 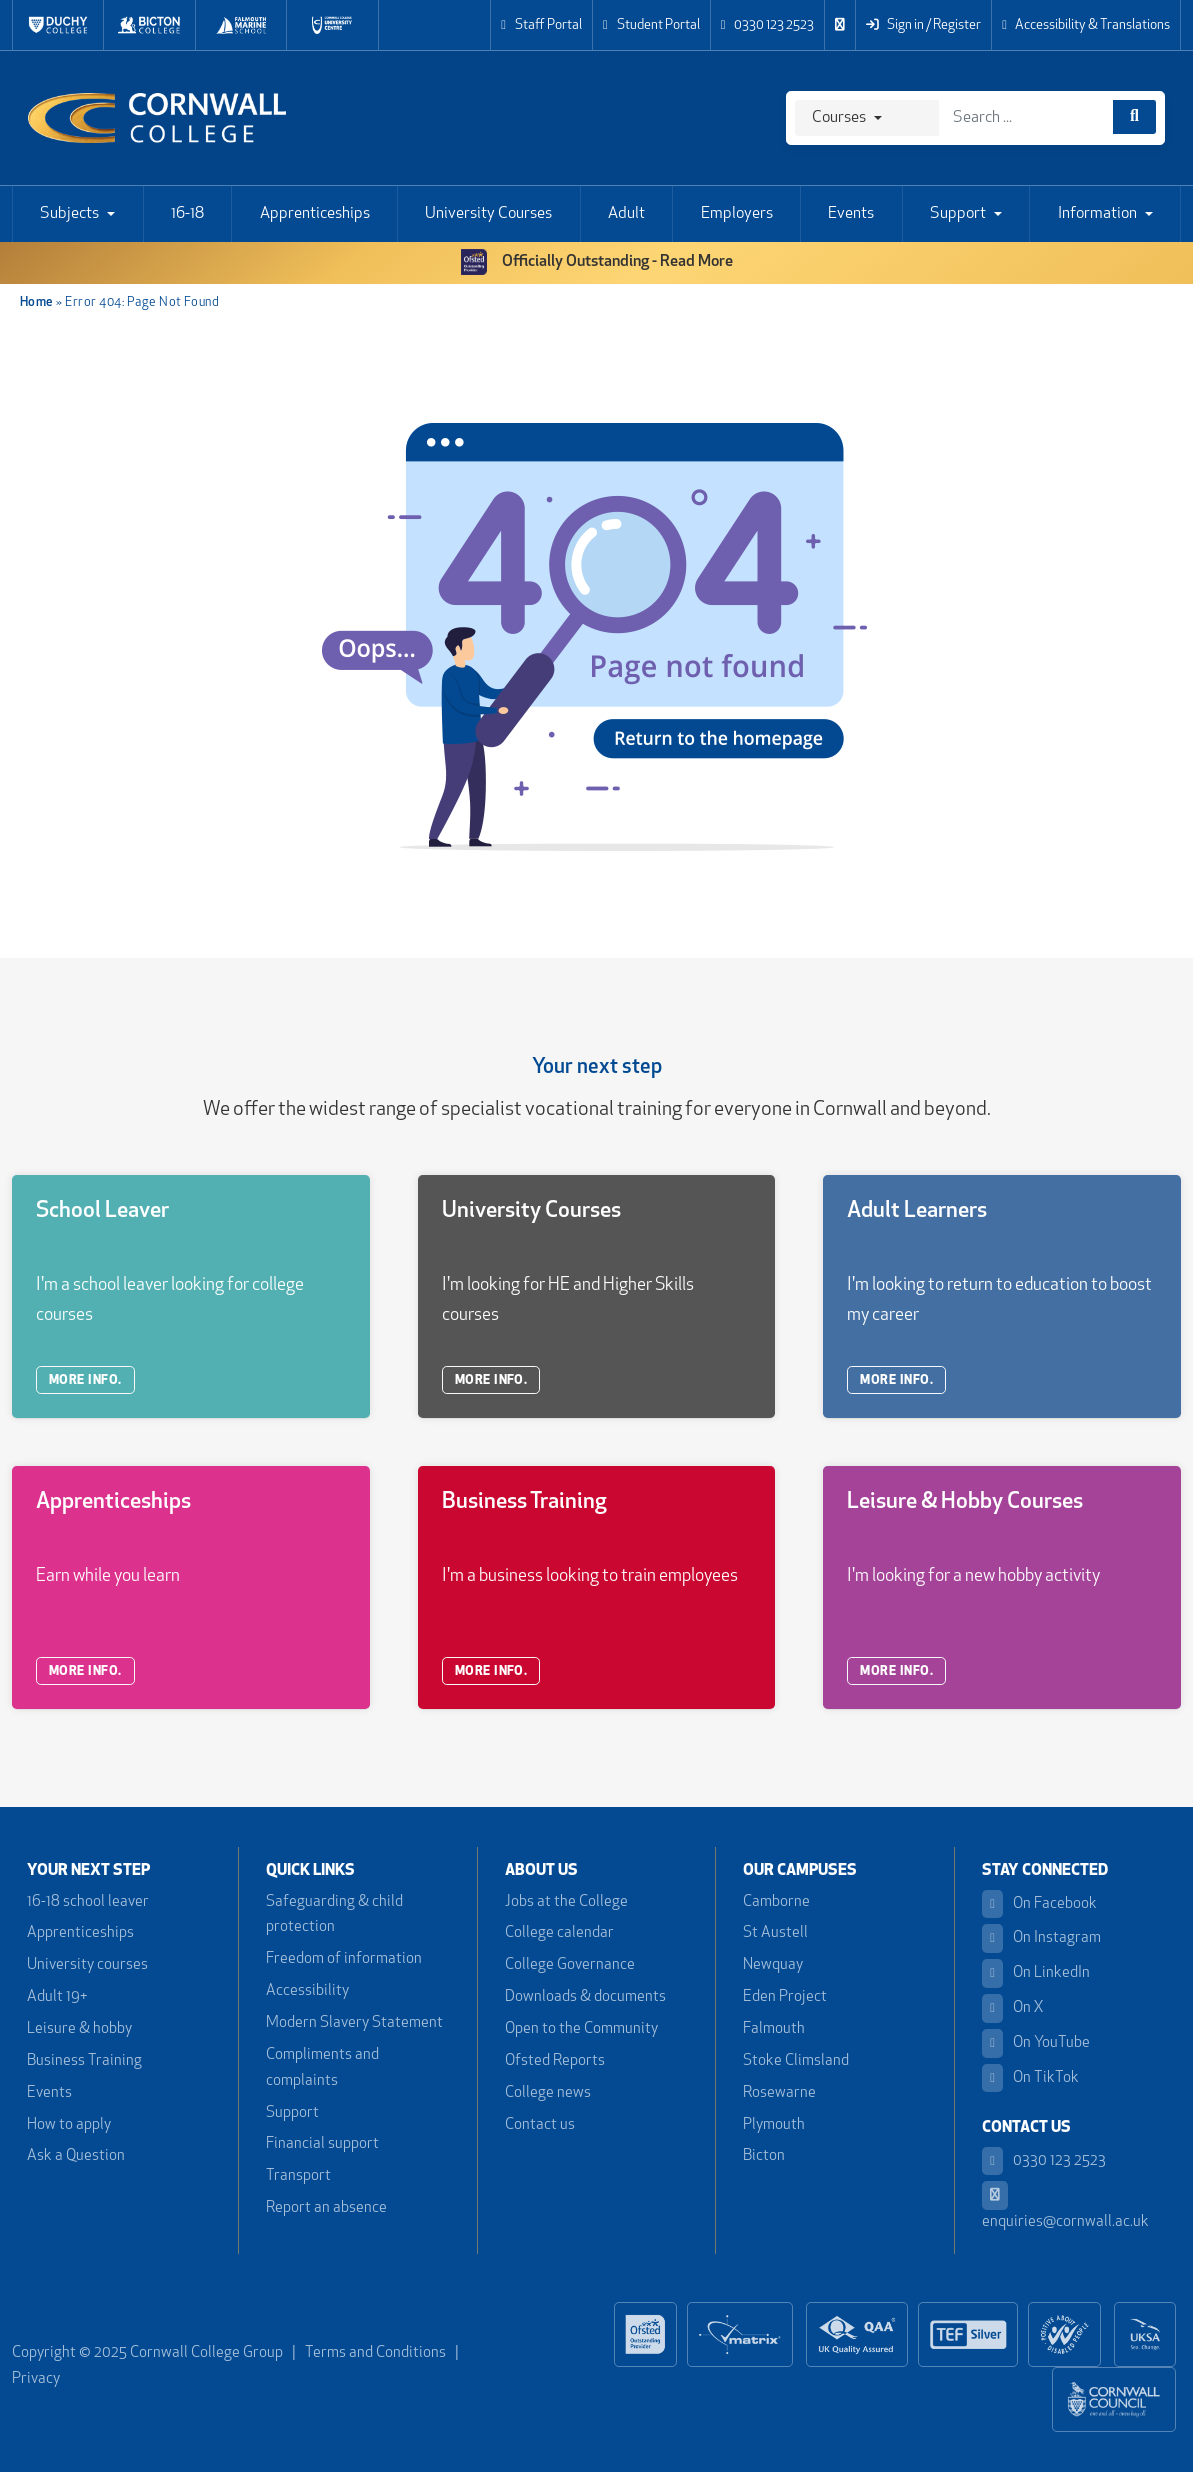 What do you see at coordinates (79, 2029) in the screenshot?
I see `Leisure & hobby` at bounding box center [79, 2029].